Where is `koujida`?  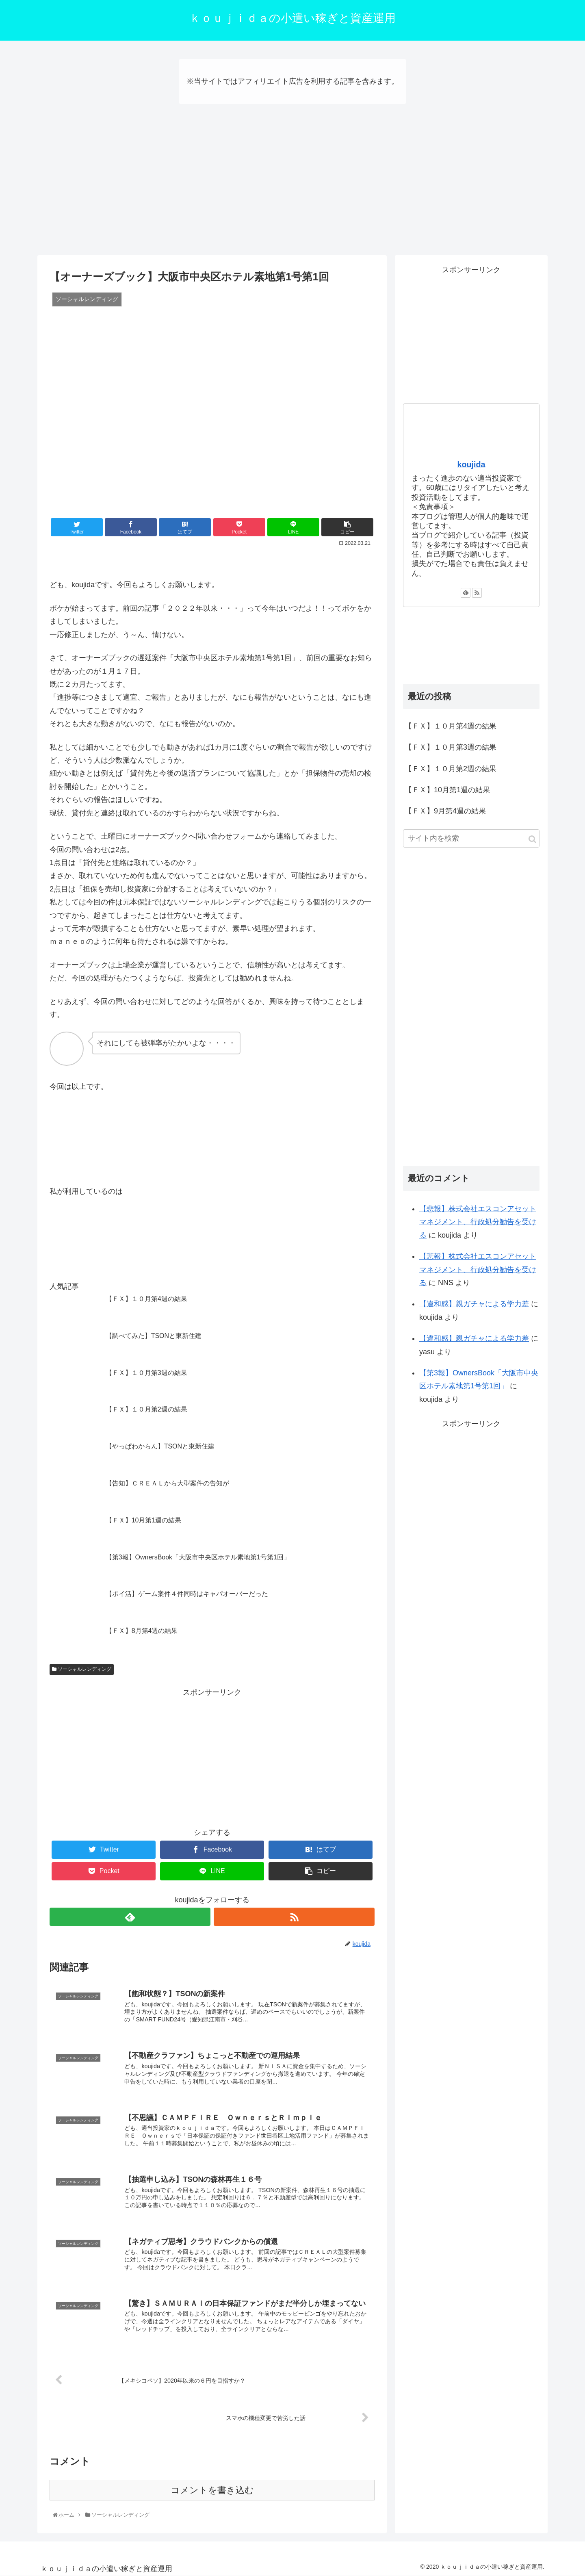 koujida is located at coordinates (471, 464).